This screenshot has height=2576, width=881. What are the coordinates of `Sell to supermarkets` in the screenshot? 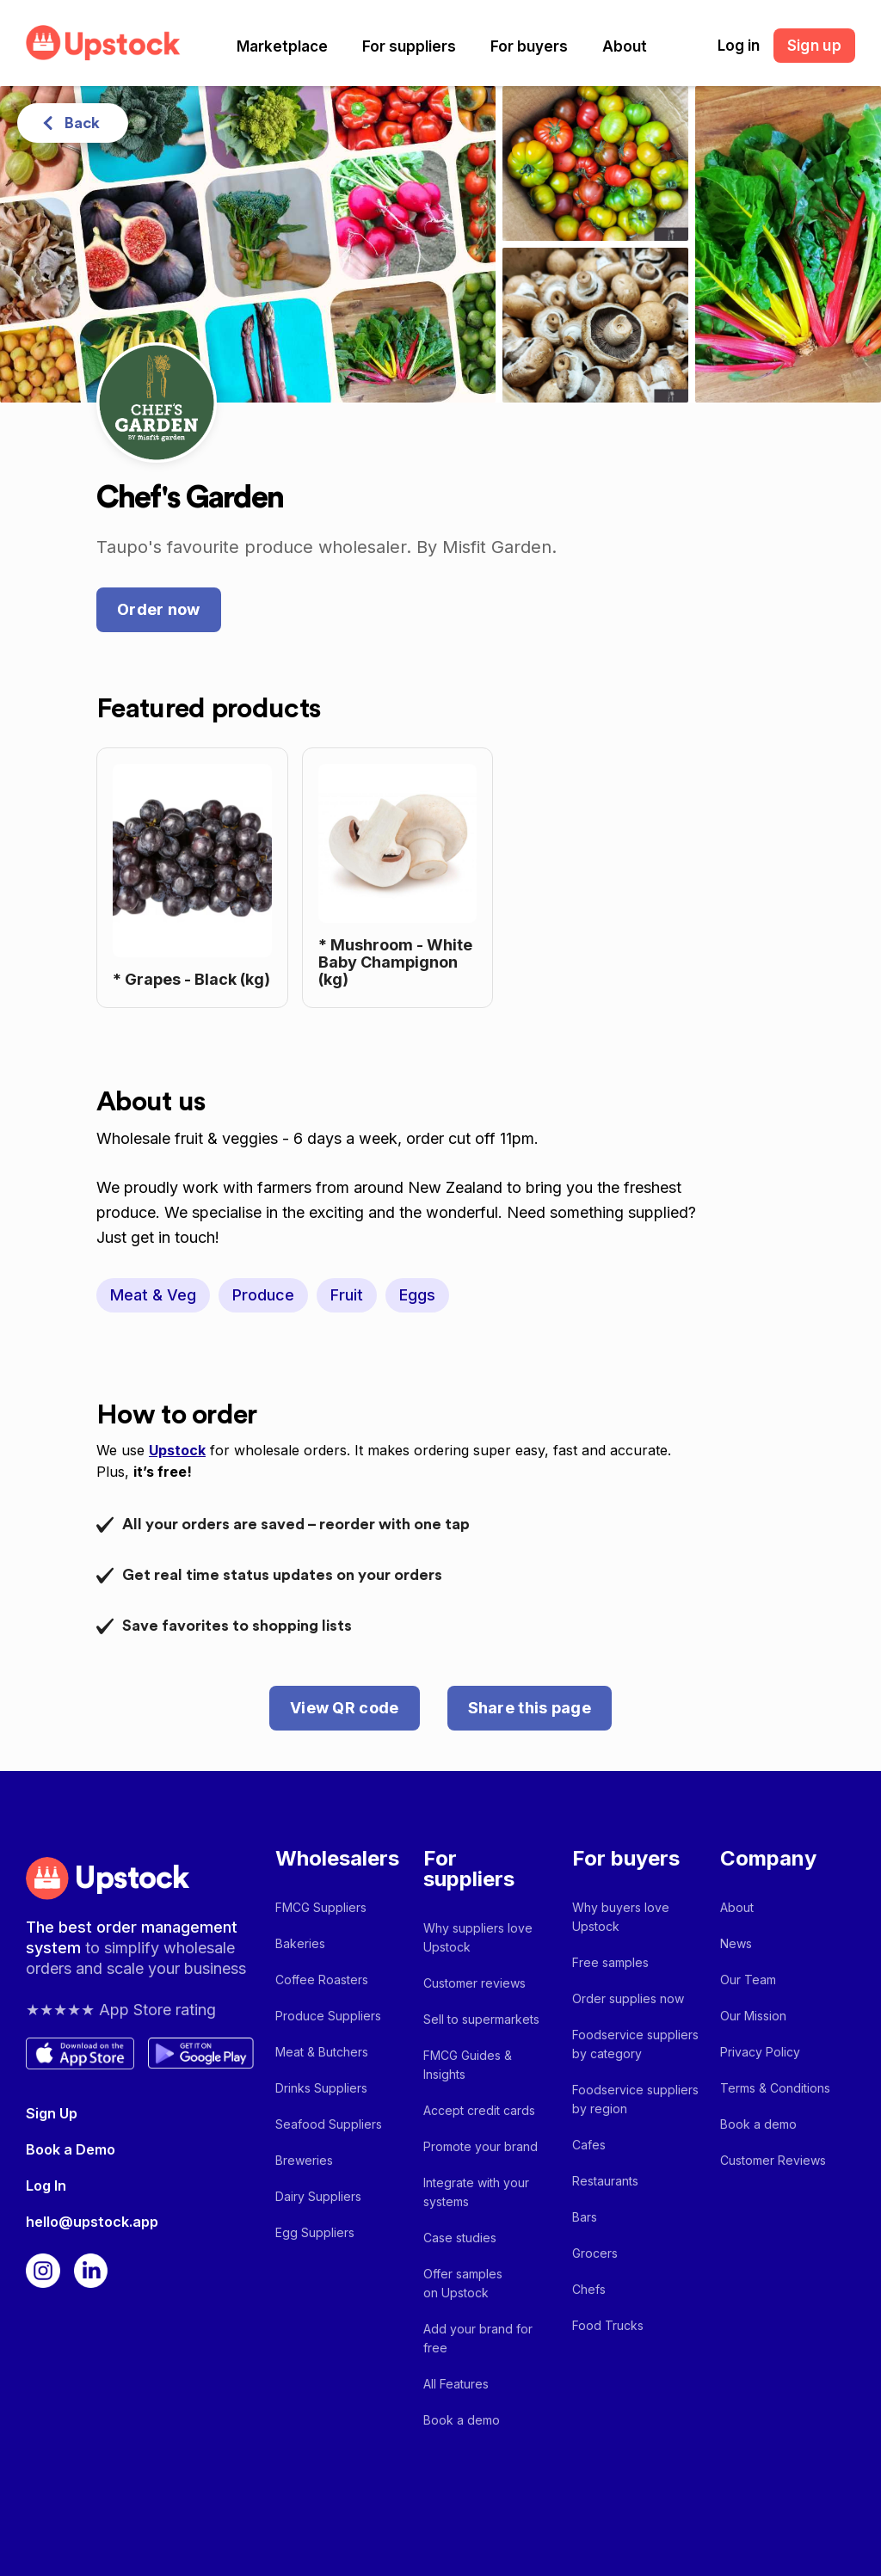 It's located at (481, 2019).